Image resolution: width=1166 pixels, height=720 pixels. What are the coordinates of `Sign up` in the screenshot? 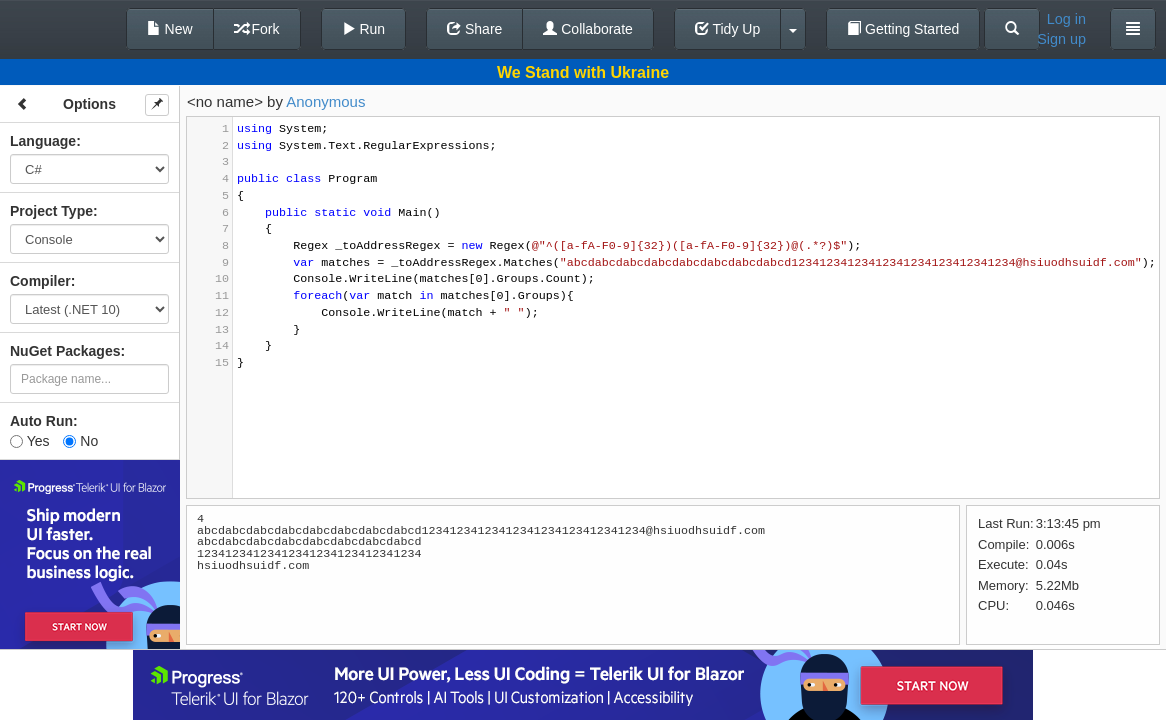 It's located at (1061, 39).